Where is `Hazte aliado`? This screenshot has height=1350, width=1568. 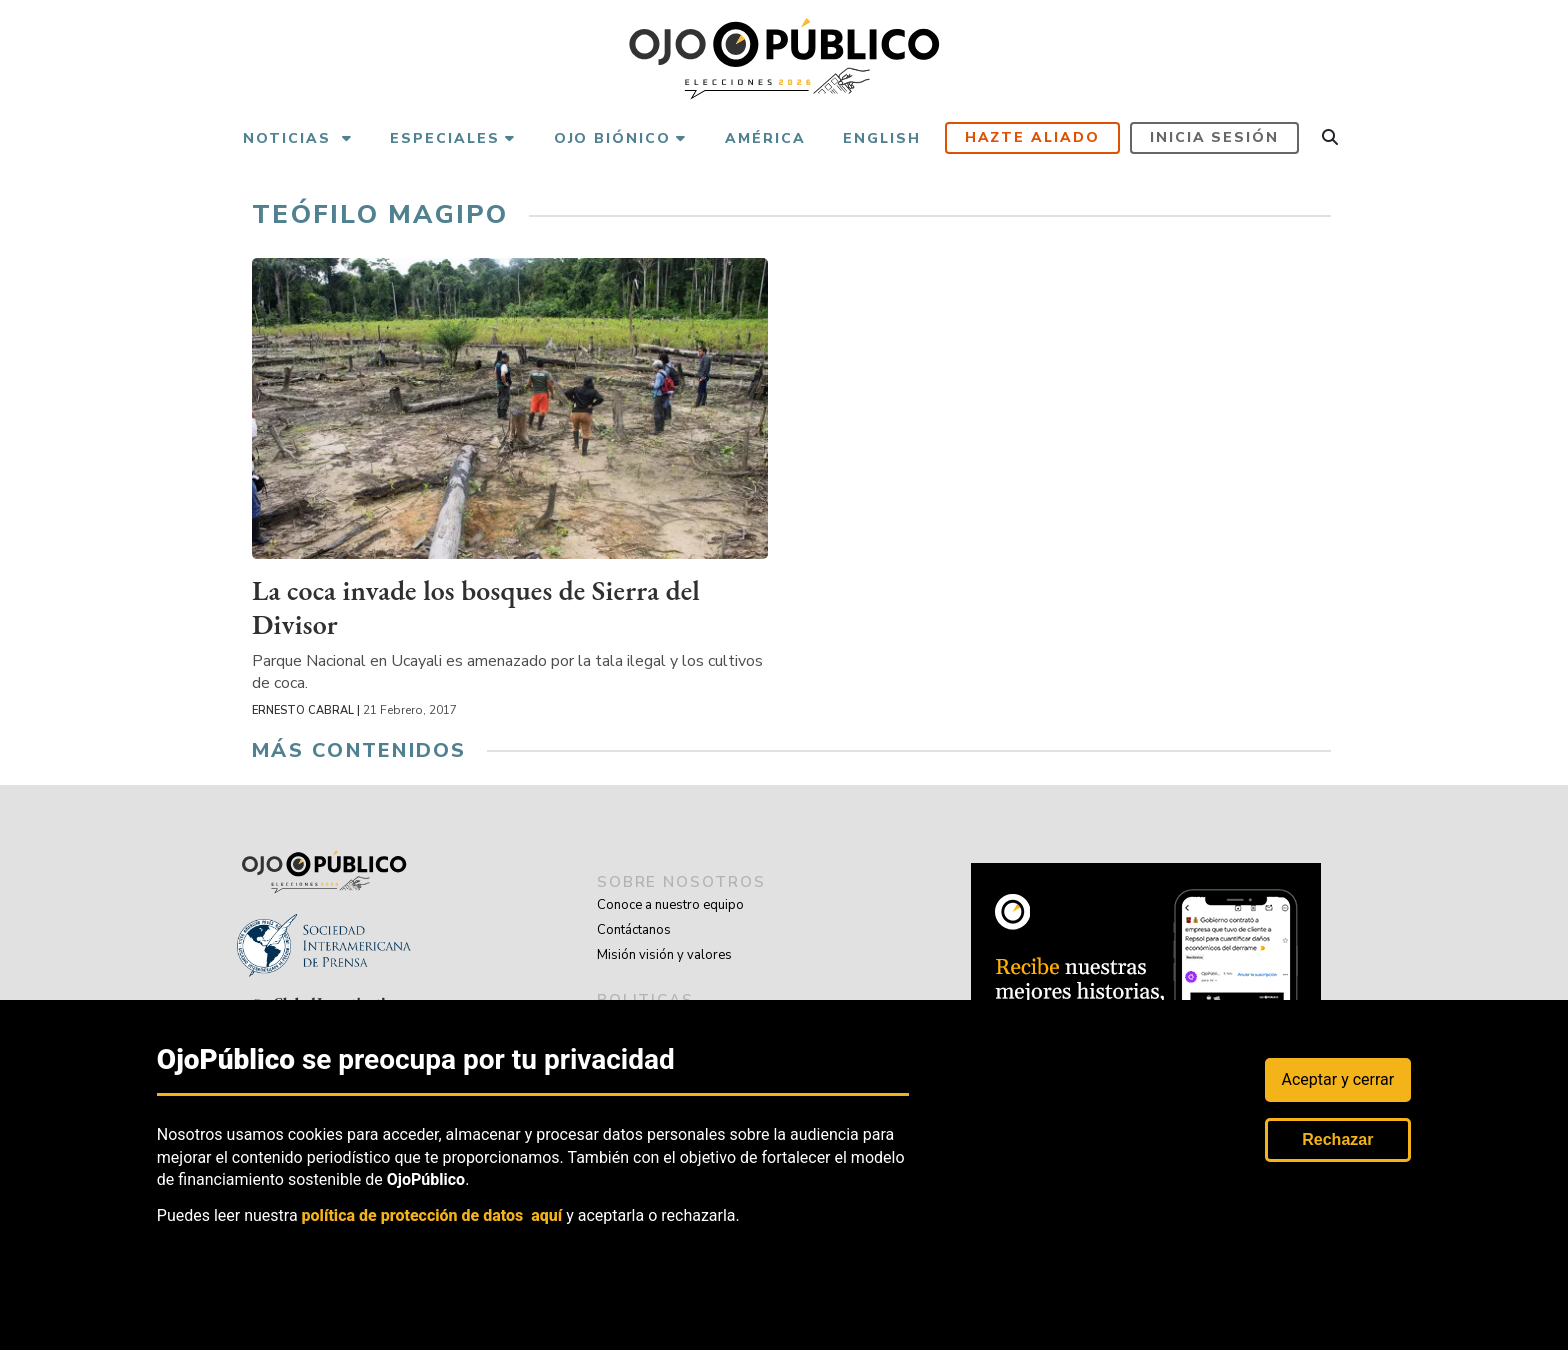
Hazte aliado is located at coordinates (1033, 137).